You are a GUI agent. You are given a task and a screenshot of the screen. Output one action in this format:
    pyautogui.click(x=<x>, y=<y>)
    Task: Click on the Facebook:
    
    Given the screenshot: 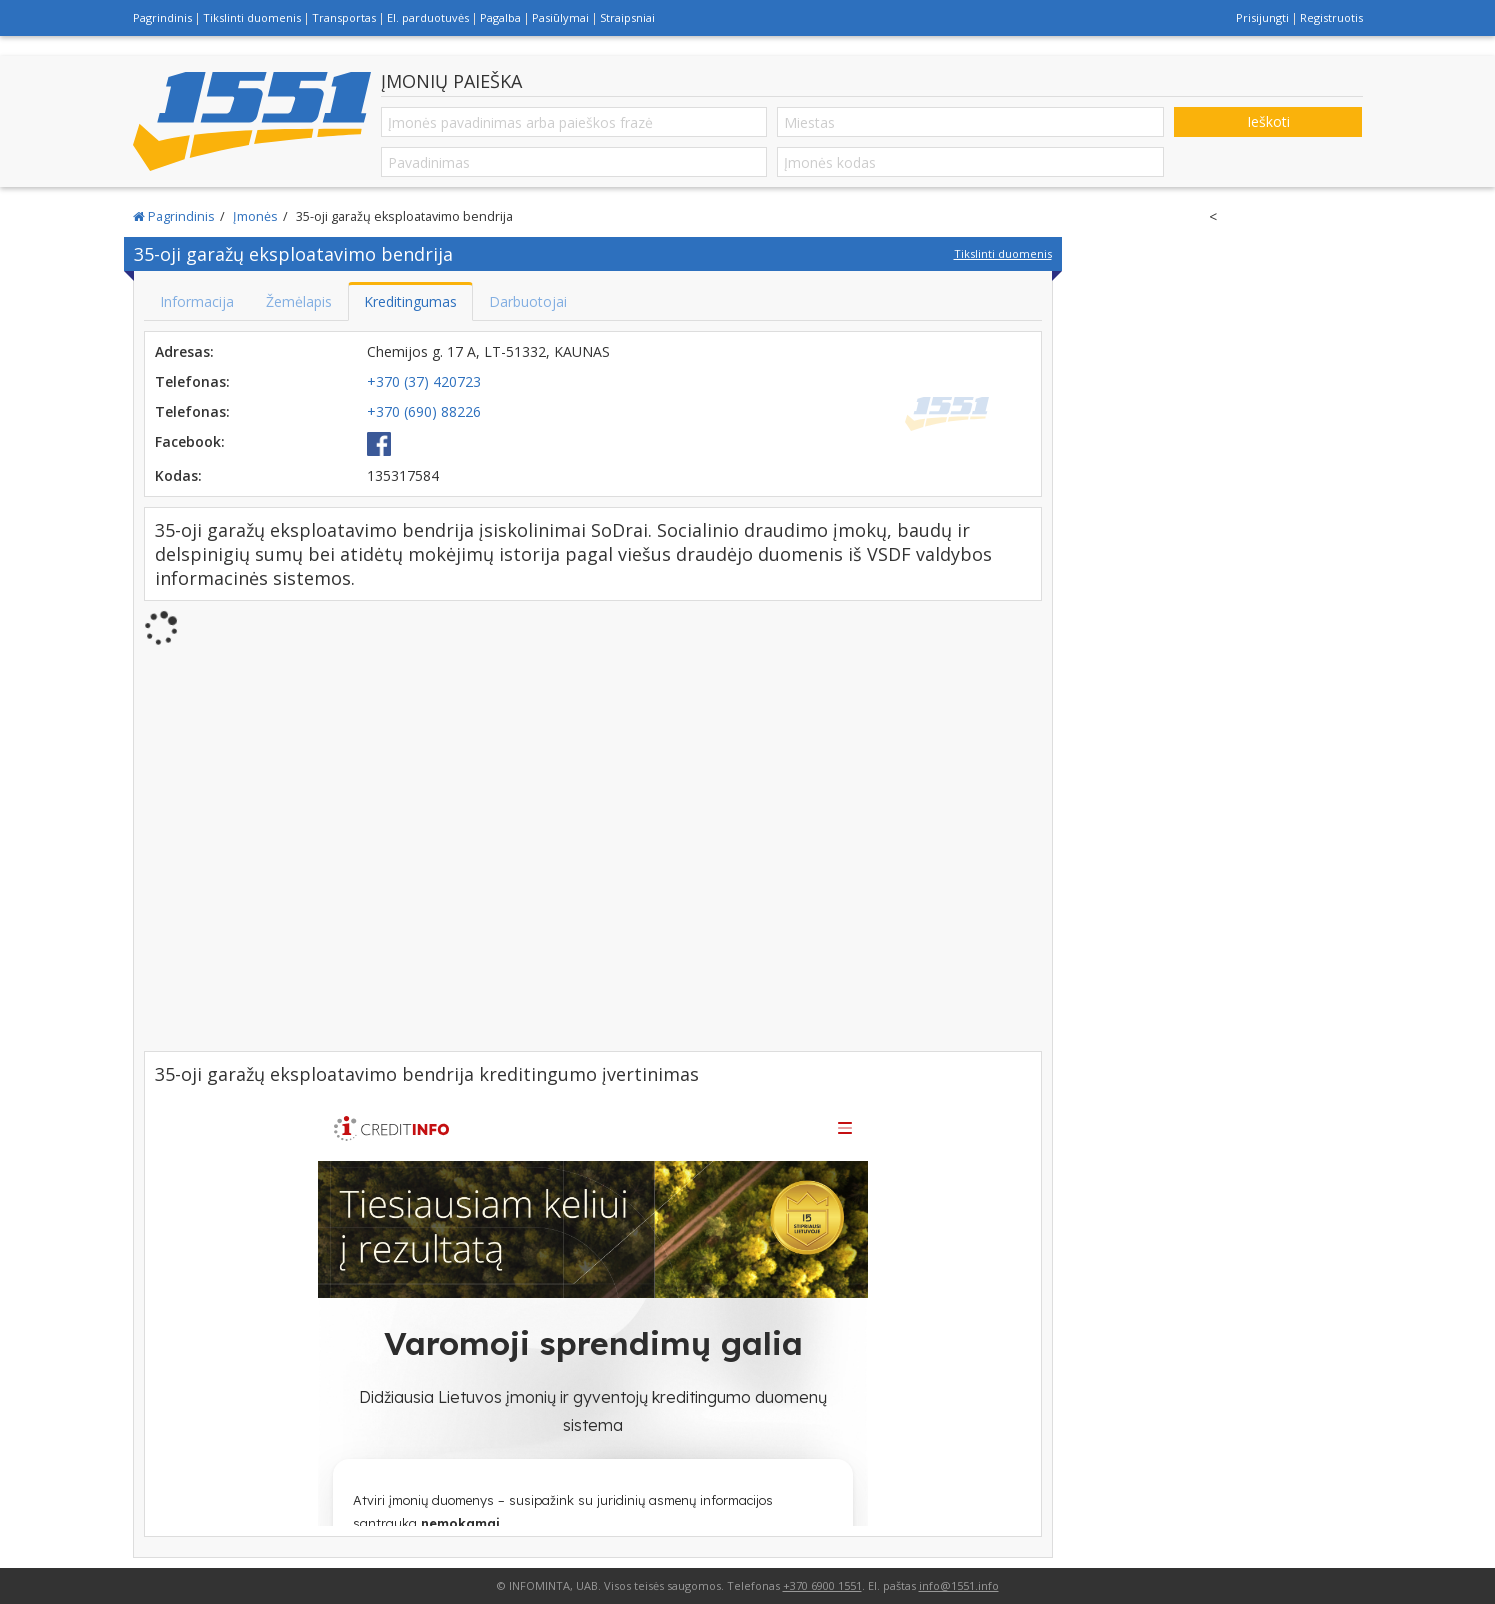 What is the action you would take?
    pyautogui.click(x=190, y=441)
    